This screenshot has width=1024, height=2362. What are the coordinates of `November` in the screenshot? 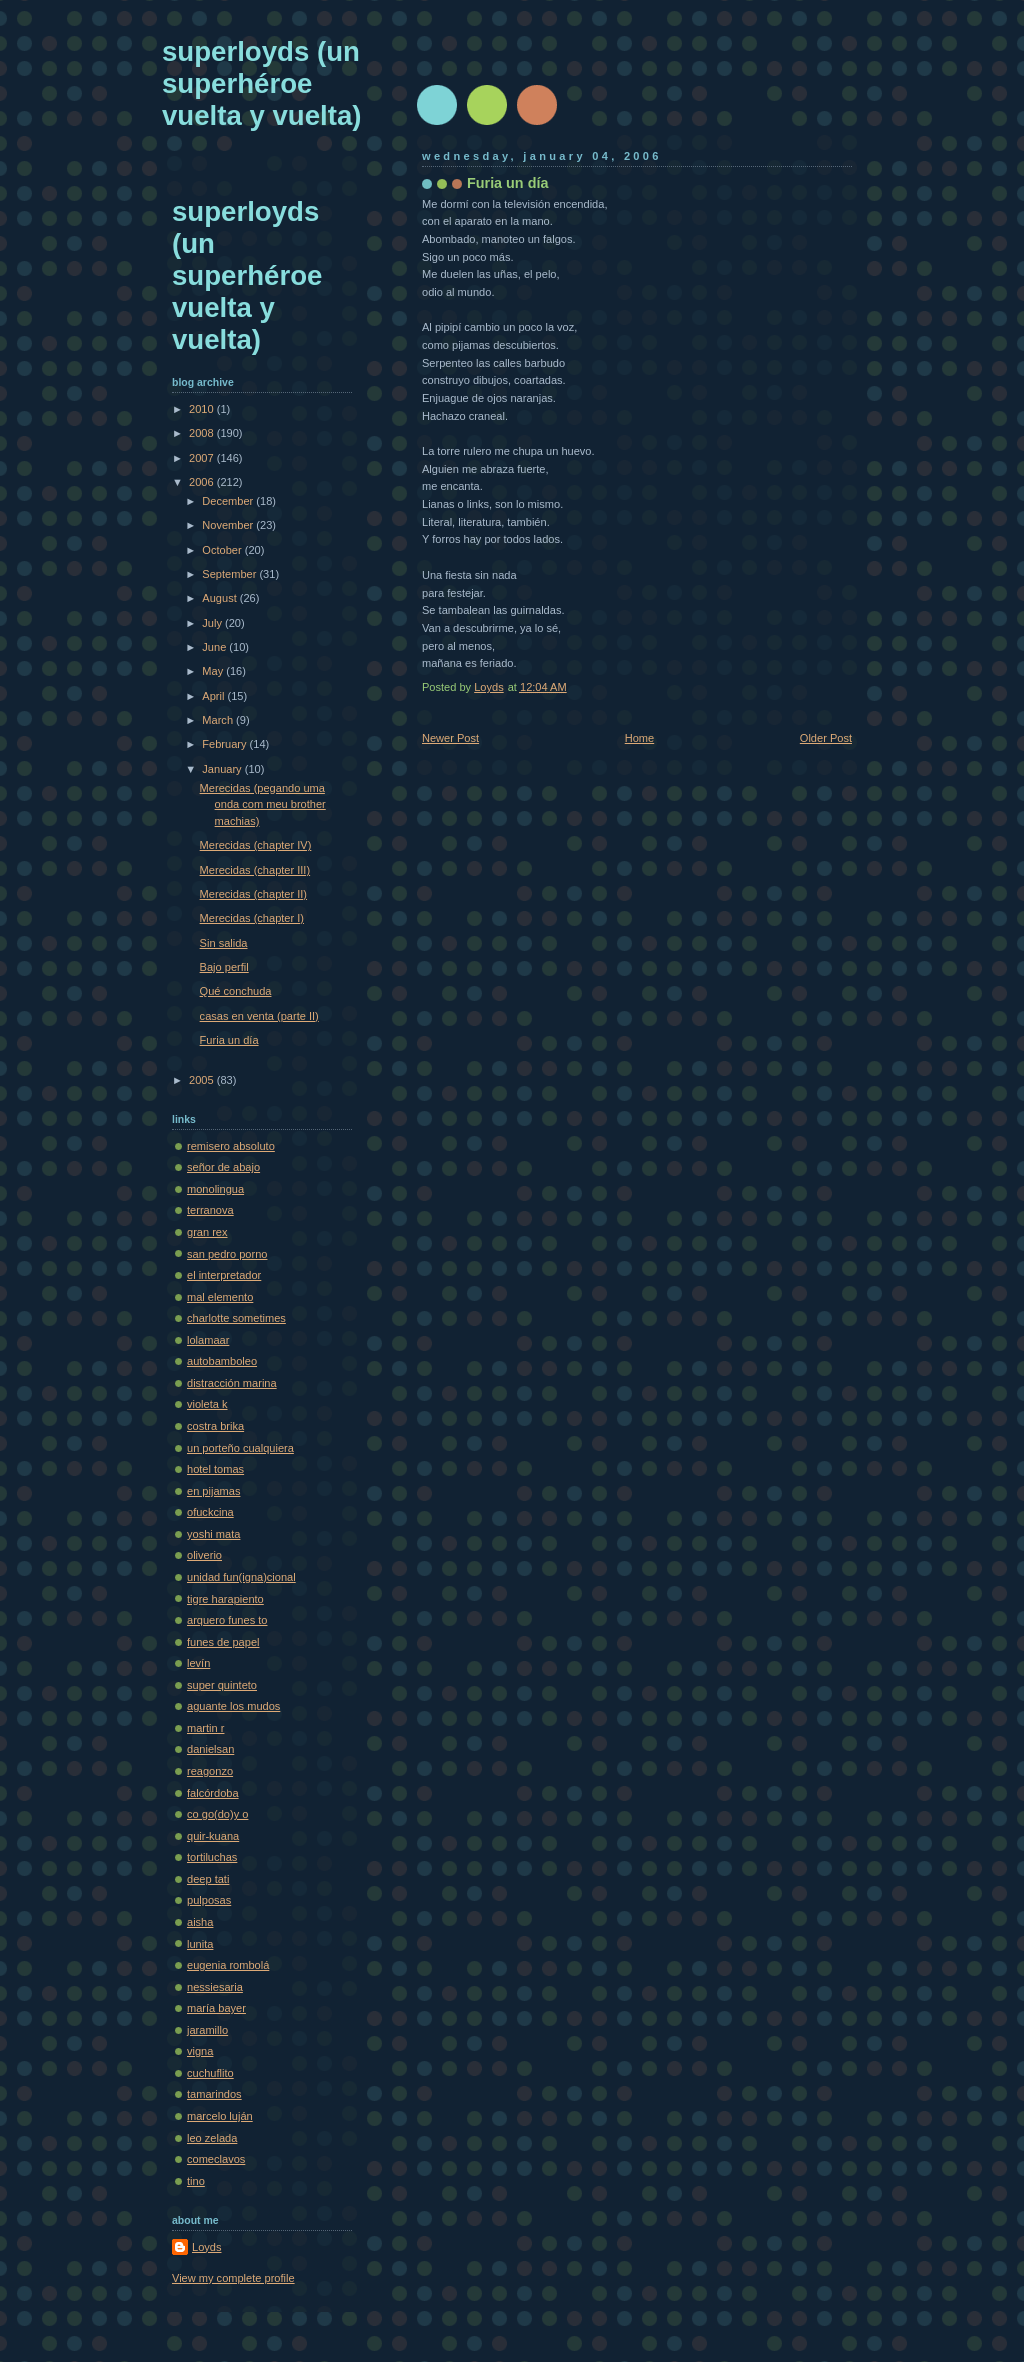 It's located at (229, 525).